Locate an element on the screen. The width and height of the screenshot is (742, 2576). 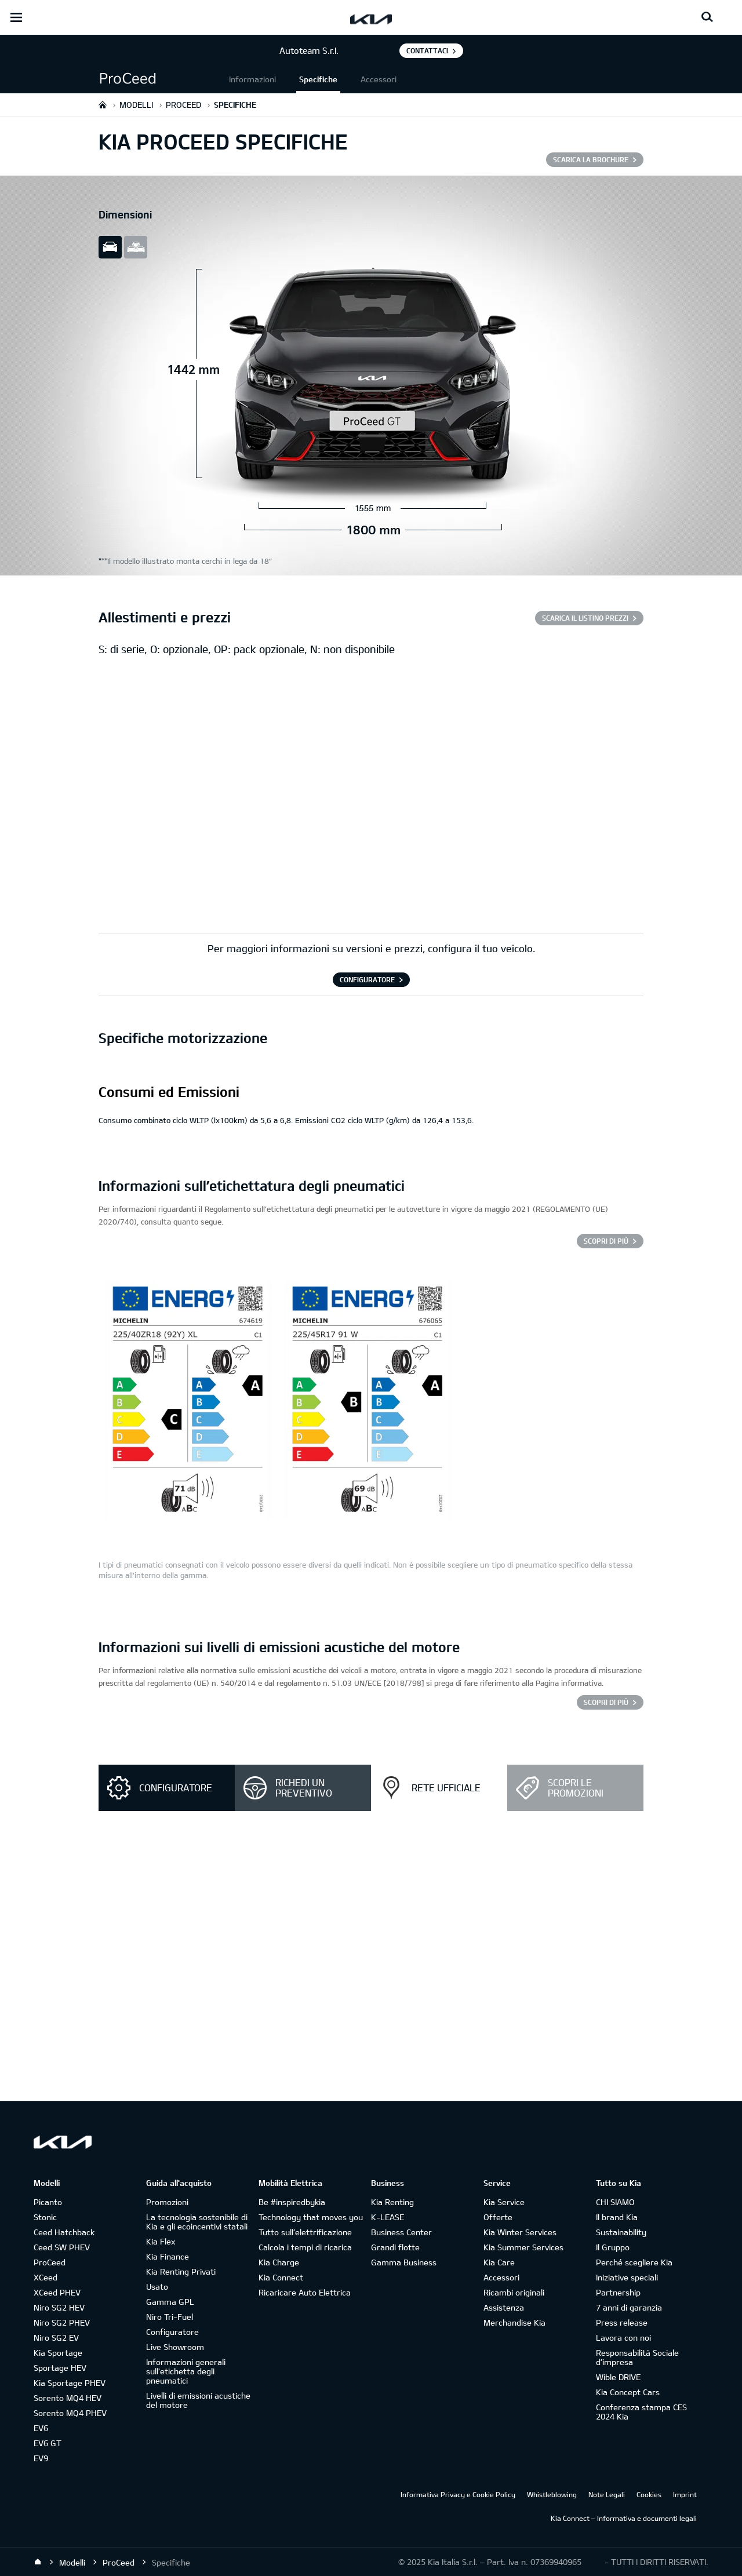
SCARICA LA BROCHURE is located at coordinates (590, 159).